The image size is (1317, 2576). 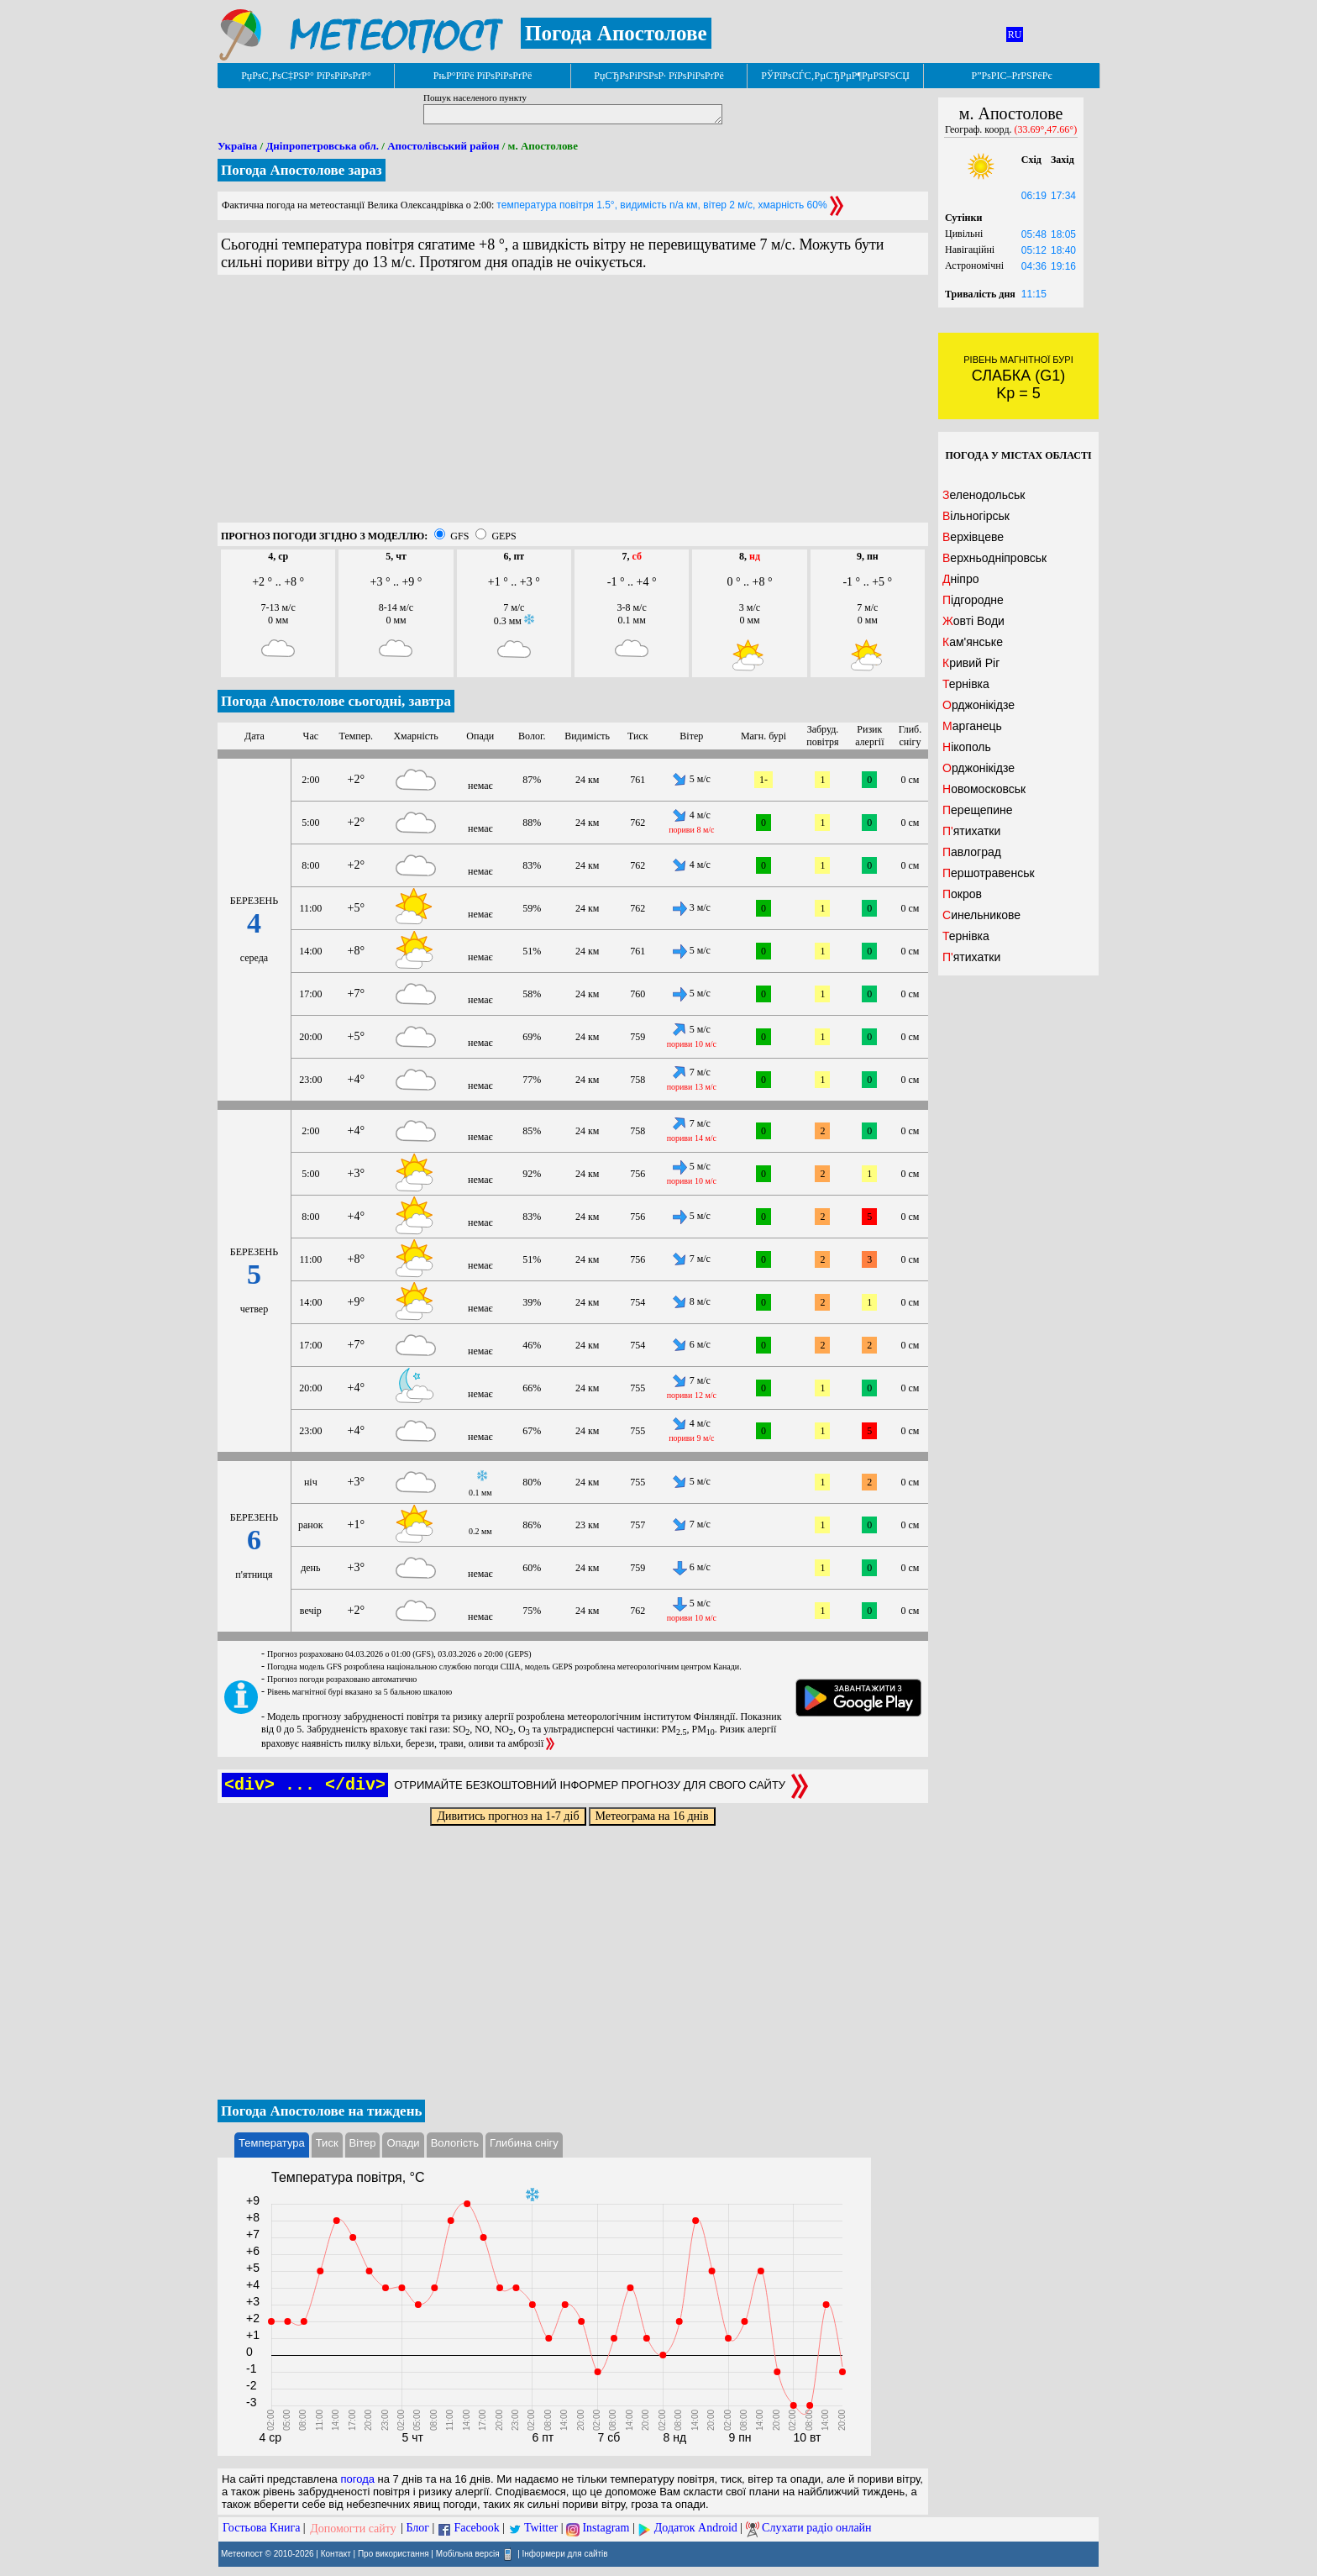 What do you see at coordinates (306, 75) in the screenshot?
I see `РџРѕС‚РѕС‡РЅР° РїРѕРіРѕРґР°` at bounding box center [306, 75].